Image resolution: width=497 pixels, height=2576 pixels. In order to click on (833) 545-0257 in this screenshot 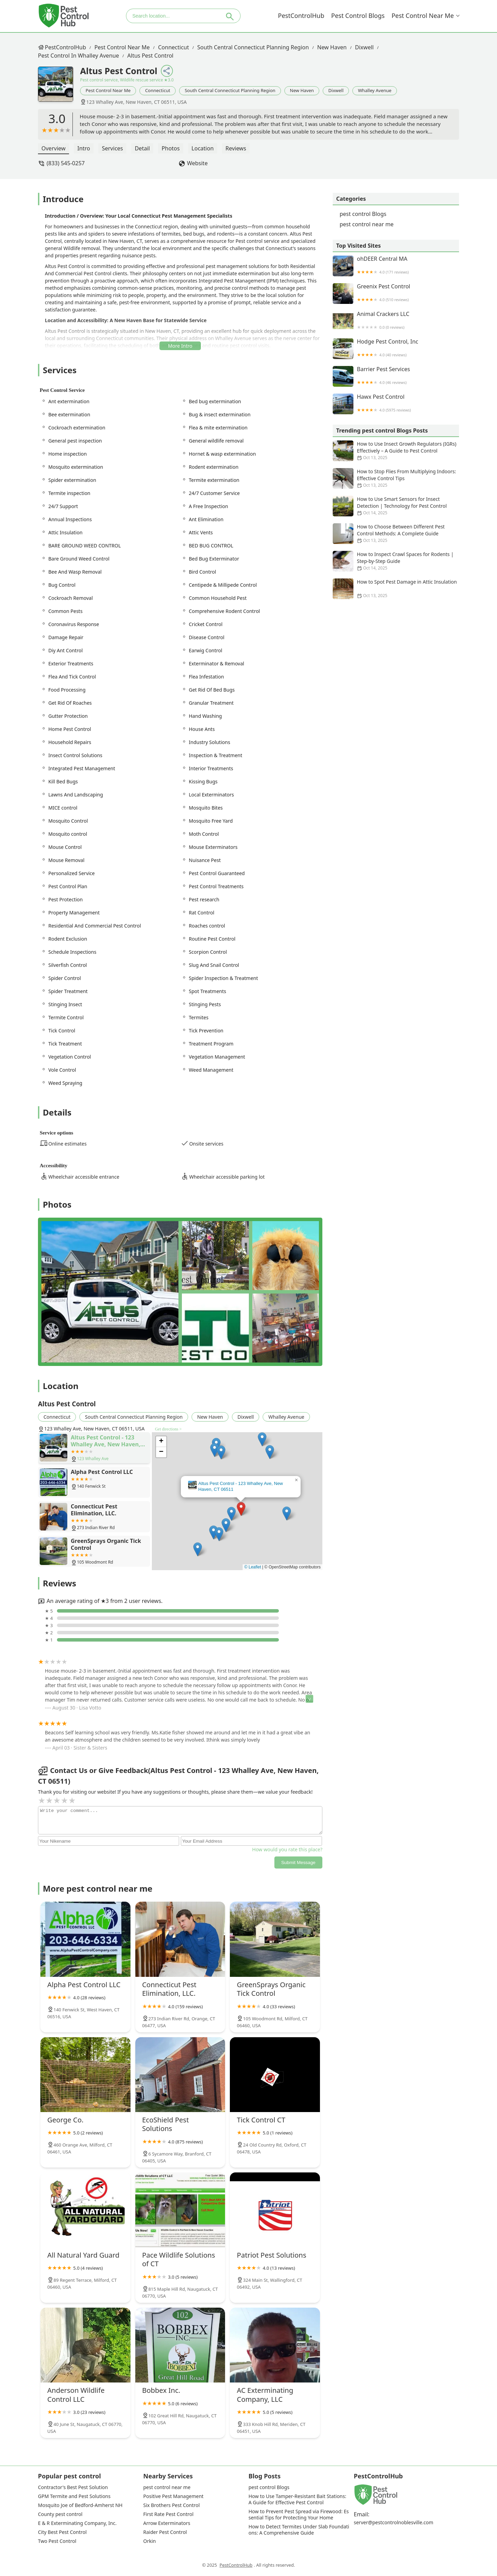, I will do `click(66, 163)`.